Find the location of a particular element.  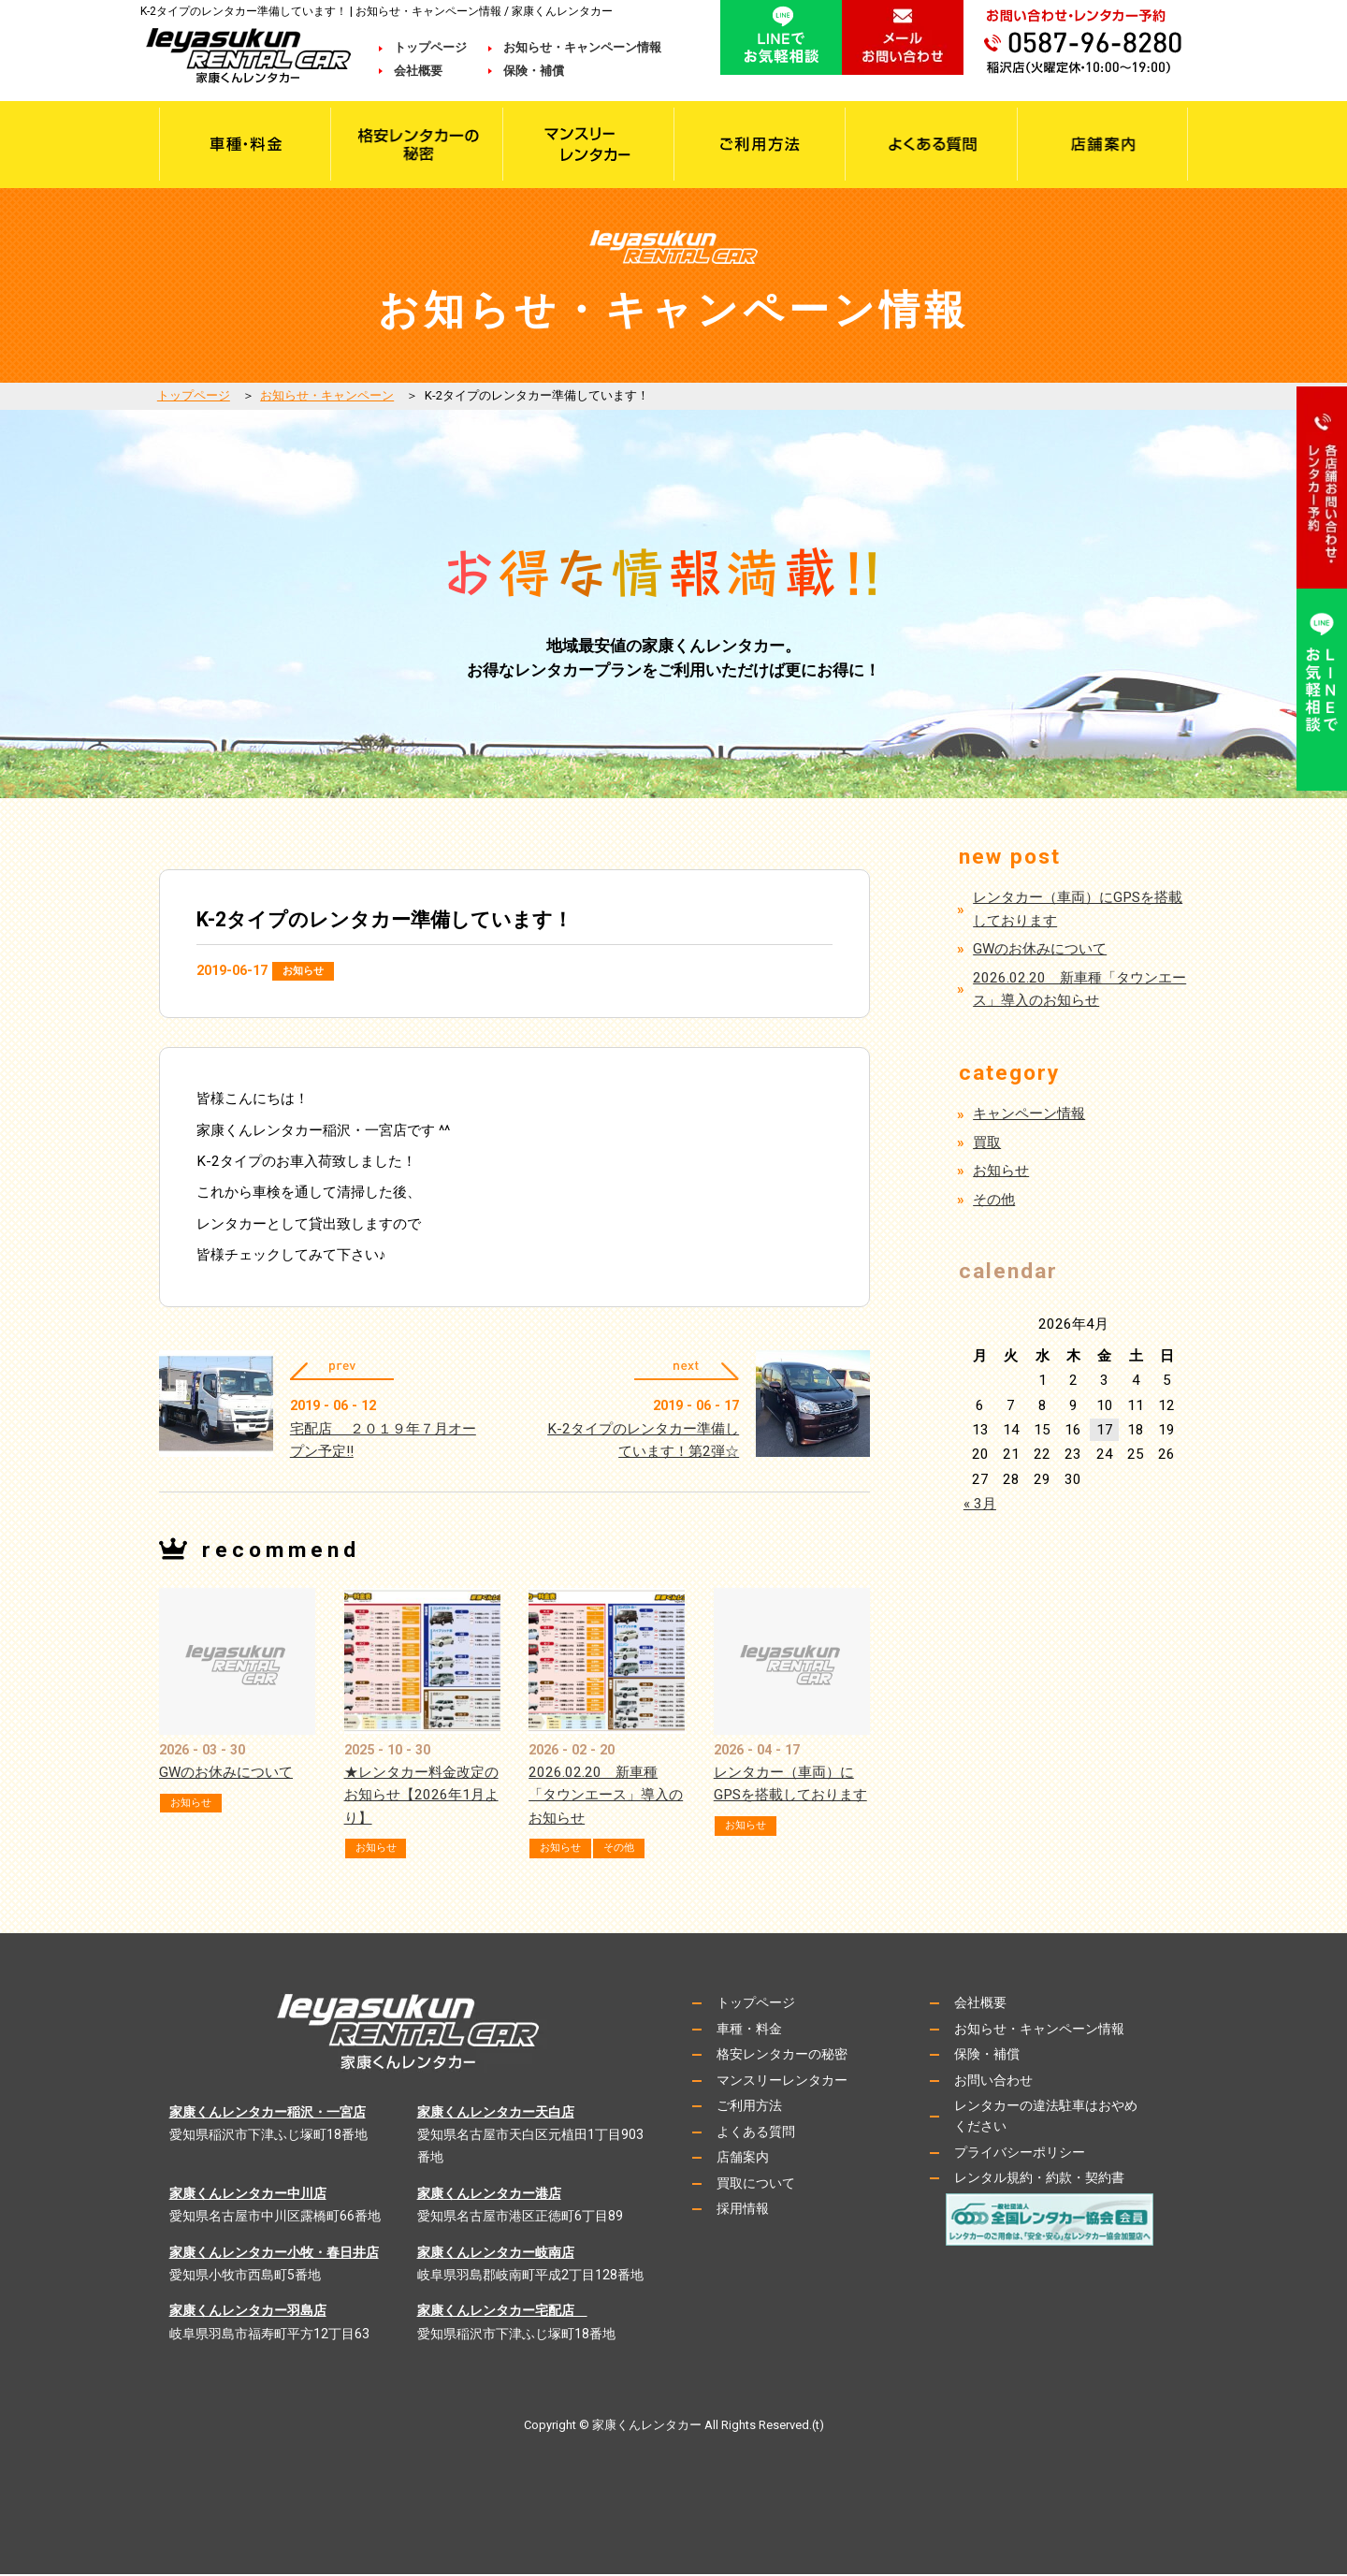

家康くんレンタカー宅配店 is located at coordinates (502, 2313).